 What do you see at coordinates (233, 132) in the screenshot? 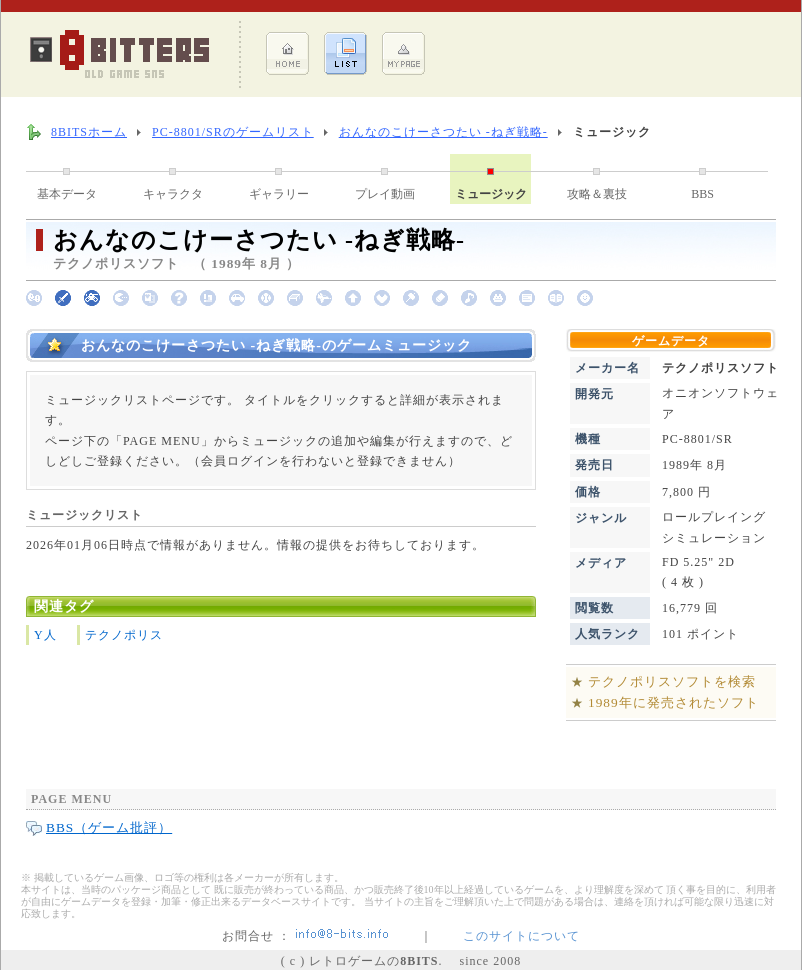
I see `PC-8801/SRのゲームリスト` at bounding box center [233, 132].